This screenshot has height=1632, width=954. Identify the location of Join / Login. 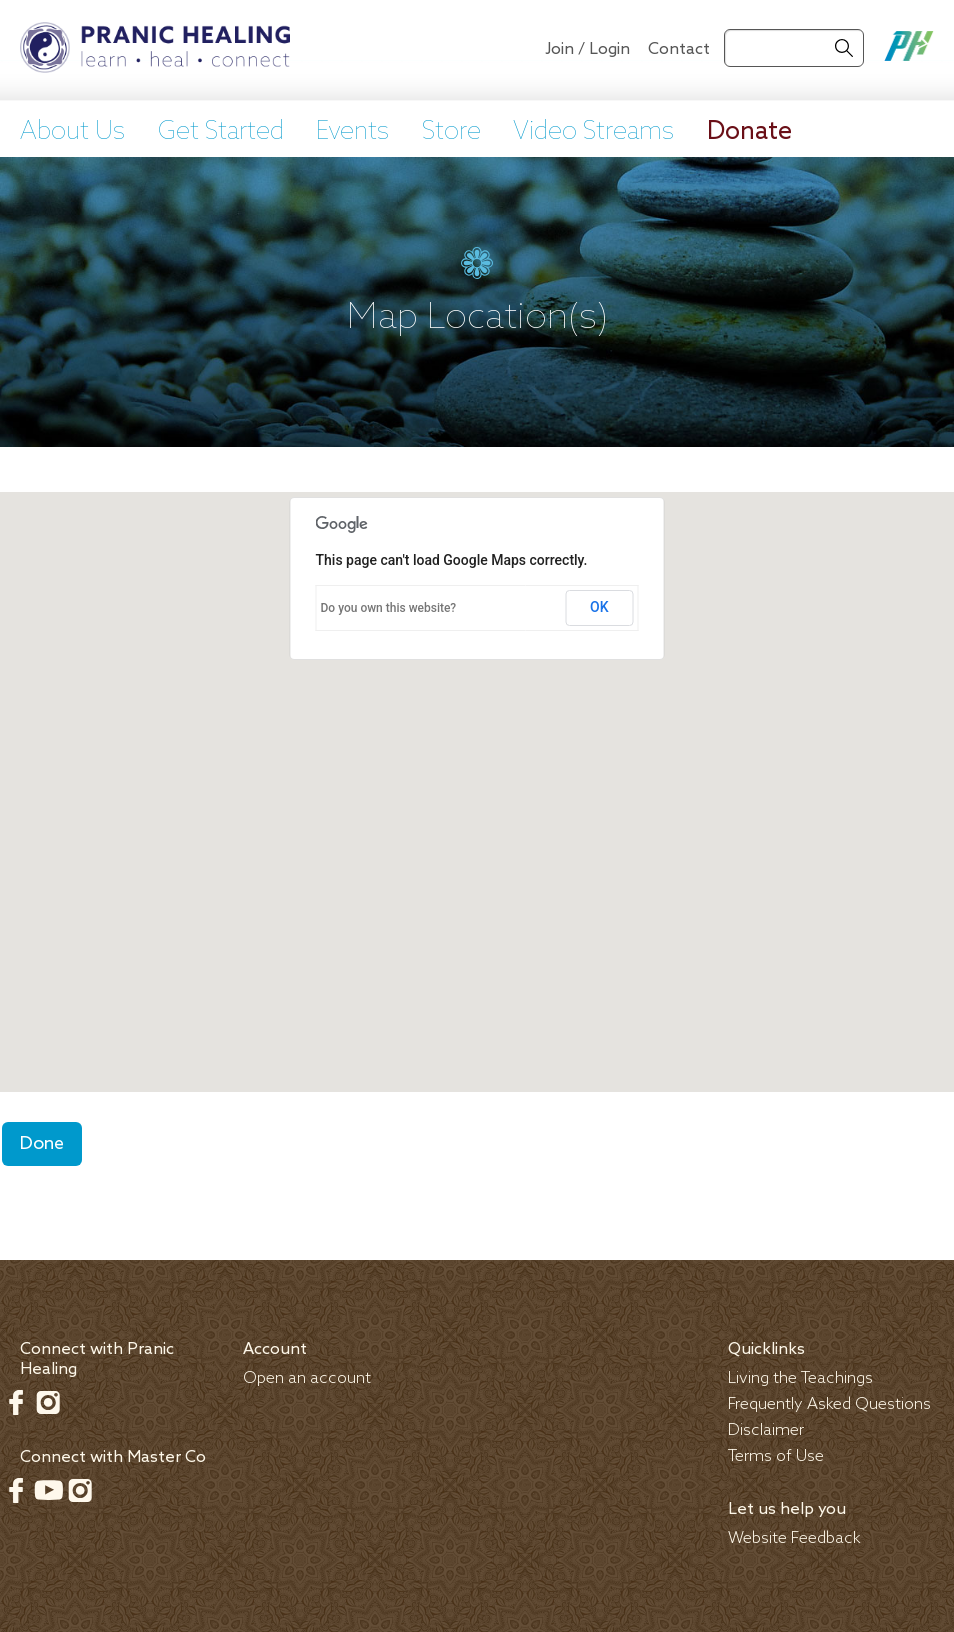
(587, 49).